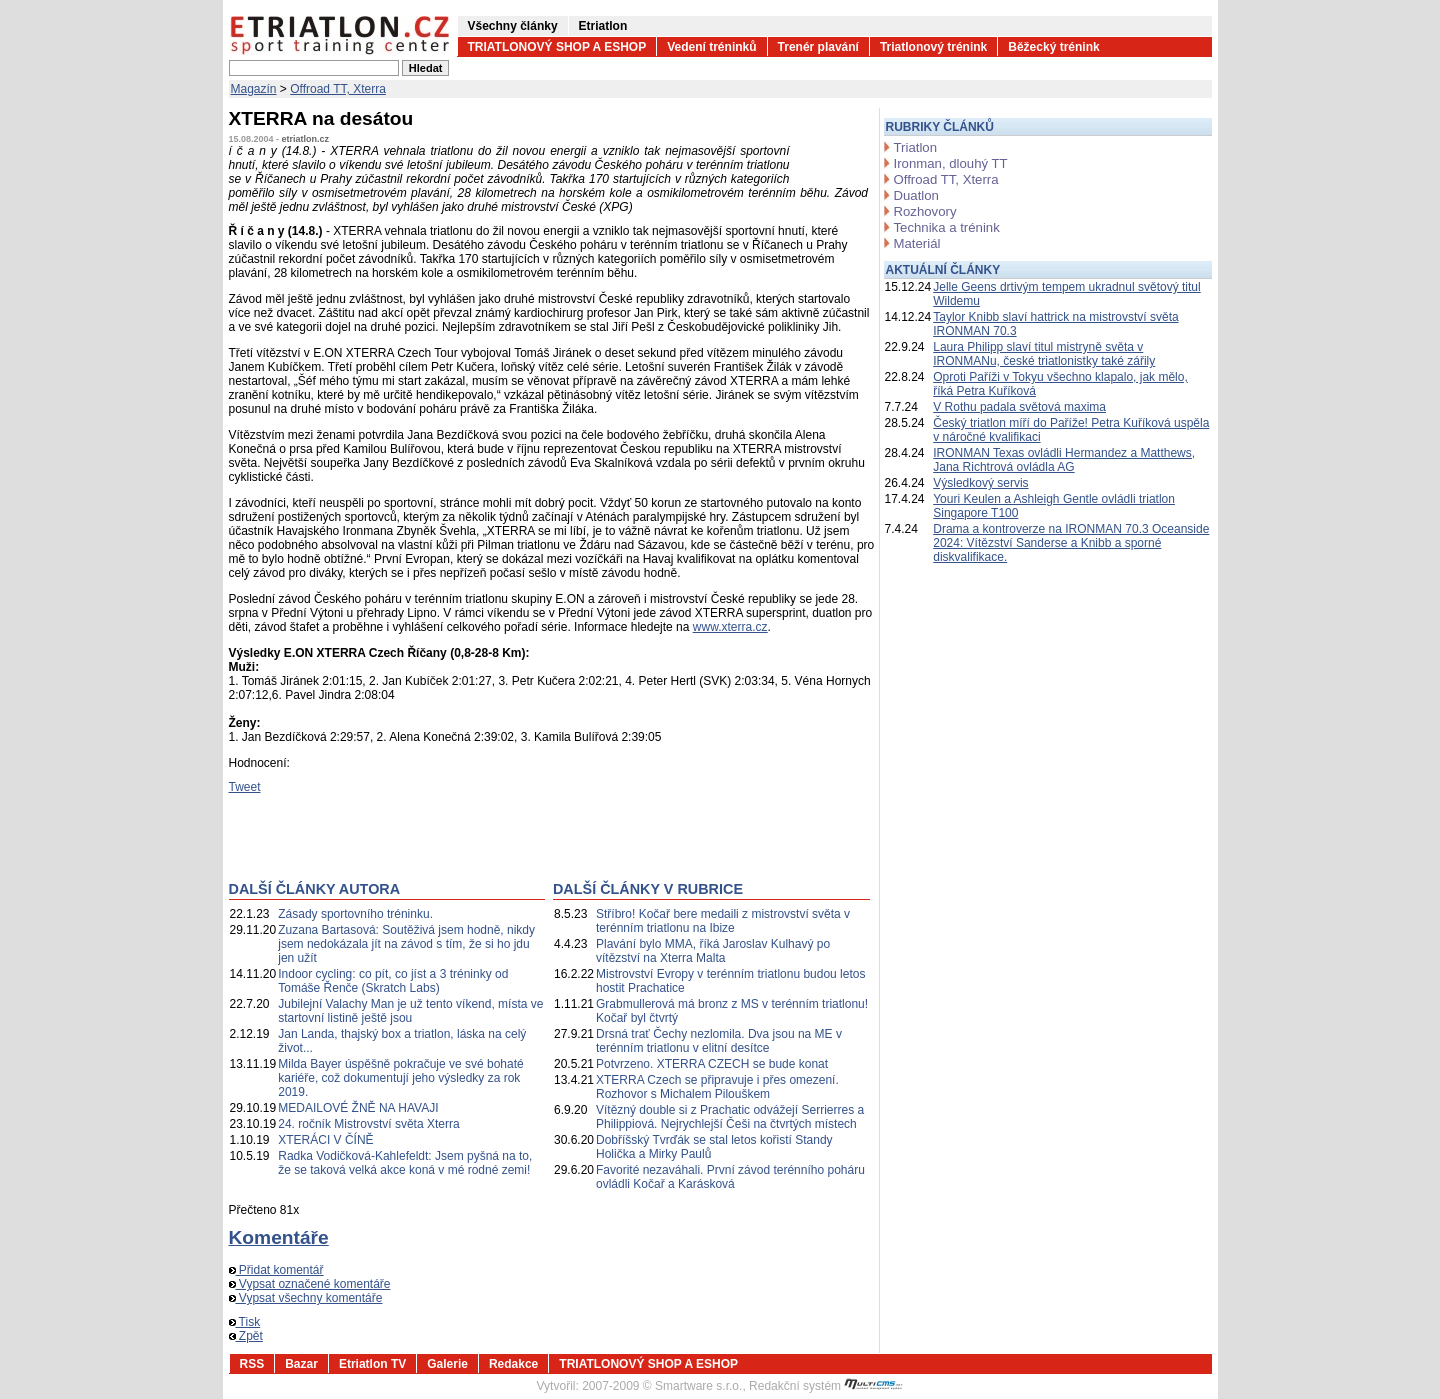  What do you see at coordinates (557, 47) in the screenshot?
I see `TRIATLONOVÝ SHOP A ESHOP` at bounding box center [557, 47].